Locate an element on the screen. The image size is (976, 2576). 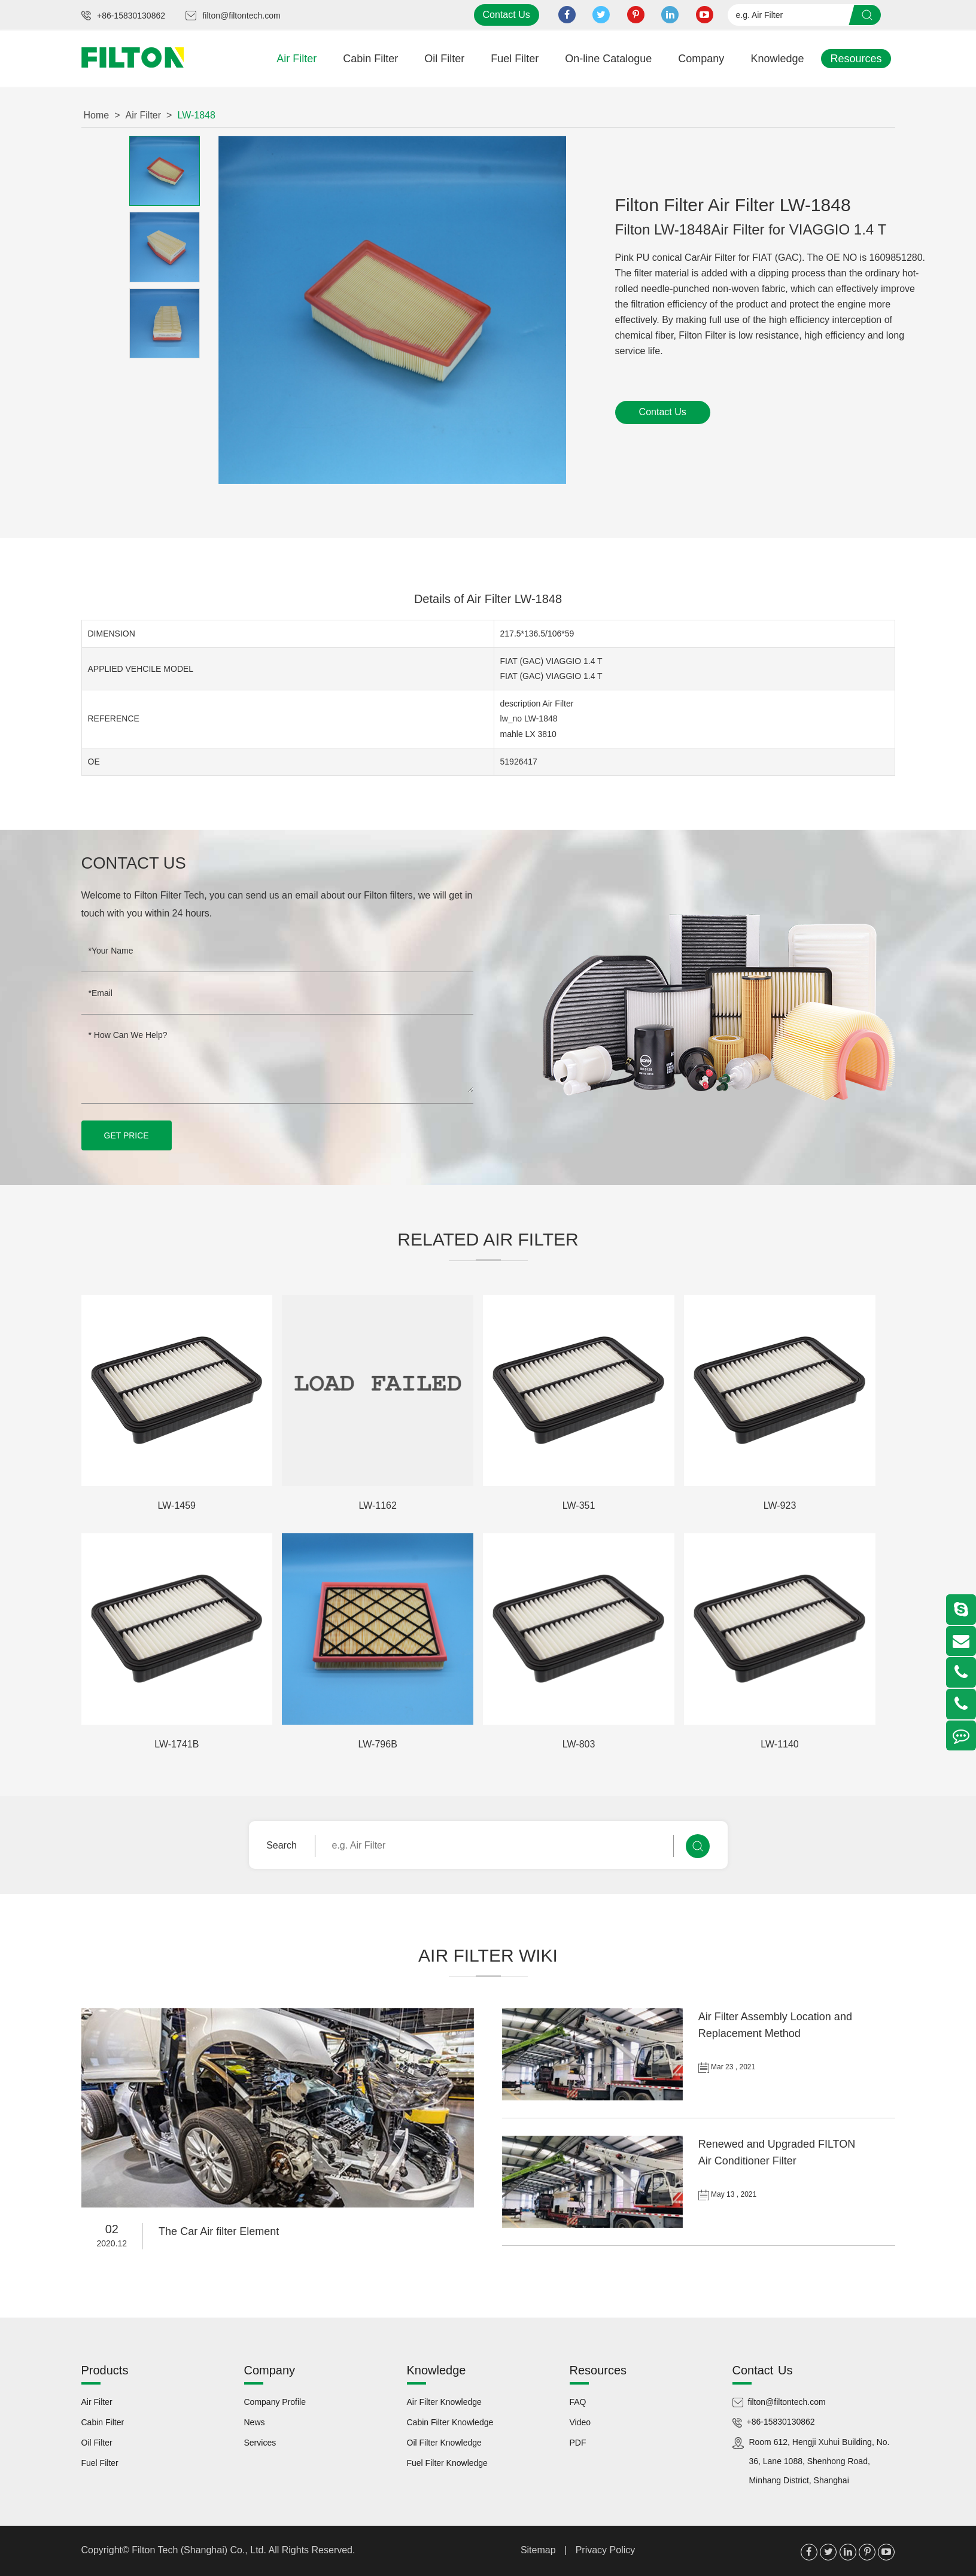
Fuel Filter Knowledge is located at coordinates (447, 2462).